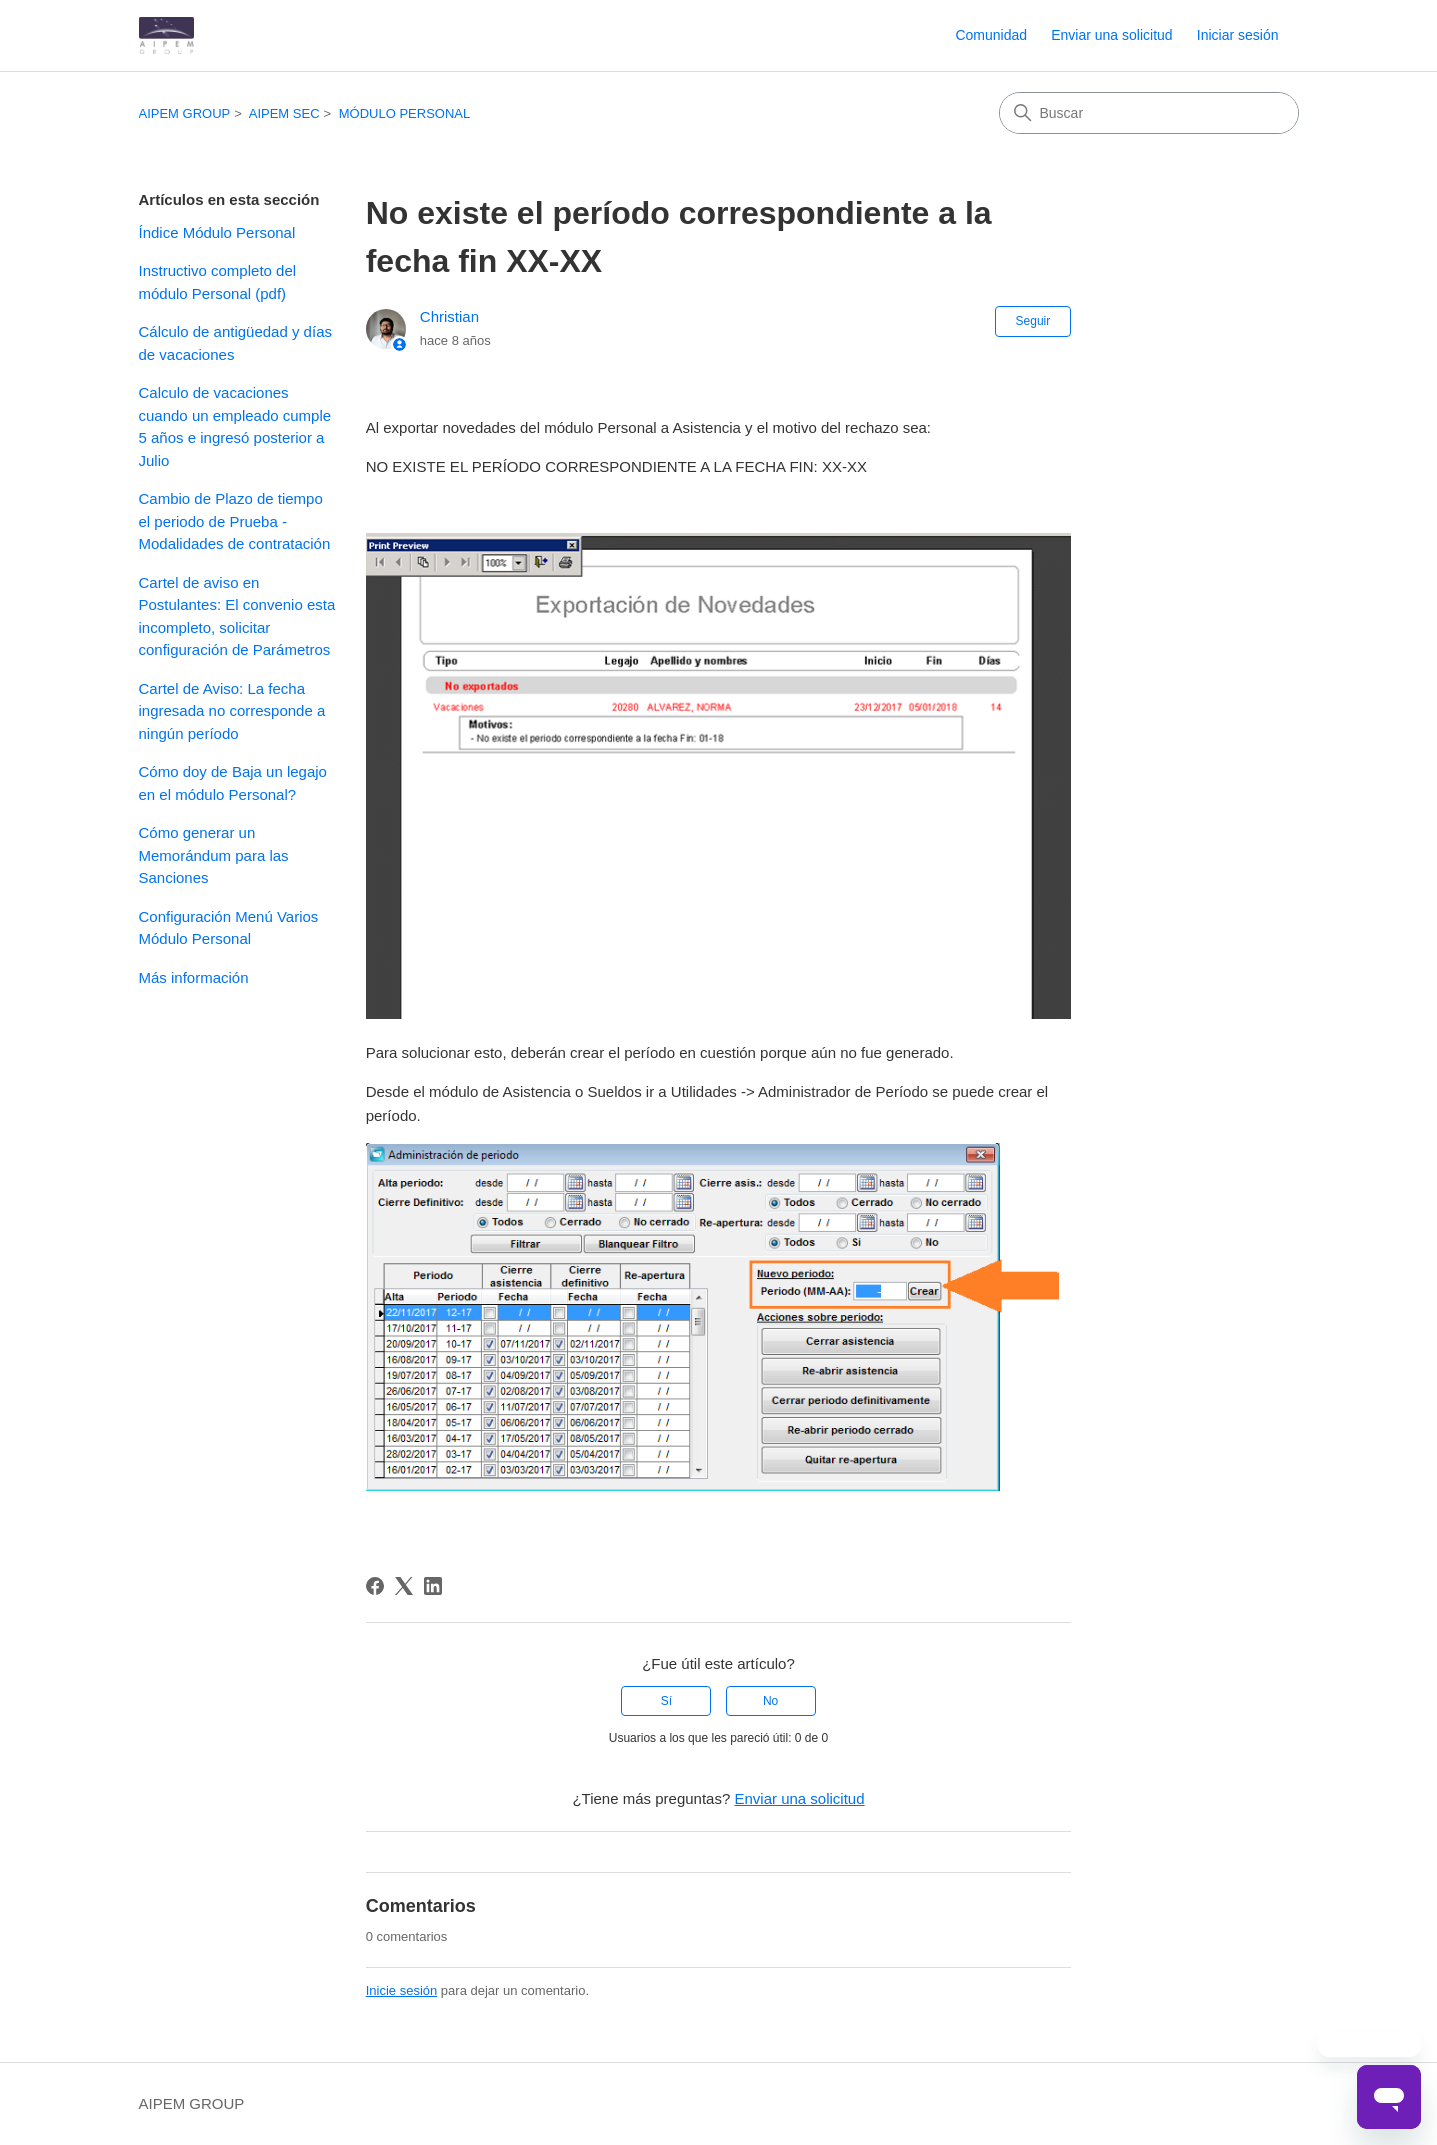 The width and height of the screenshot is (1437, 2145). Describe the element at coordinates (218, 282) in the screenshot. I see `Instructivo completo del módulo Personal (pdf)` at that location.